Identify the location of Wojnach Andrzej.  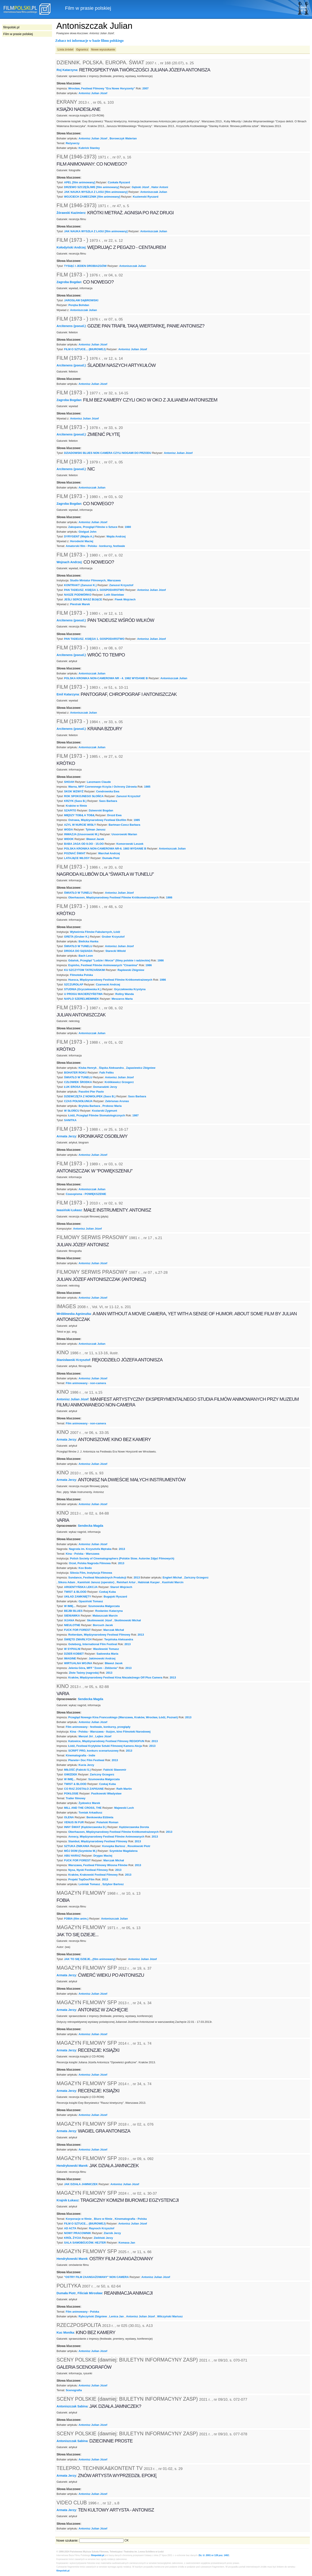
(69, 562).